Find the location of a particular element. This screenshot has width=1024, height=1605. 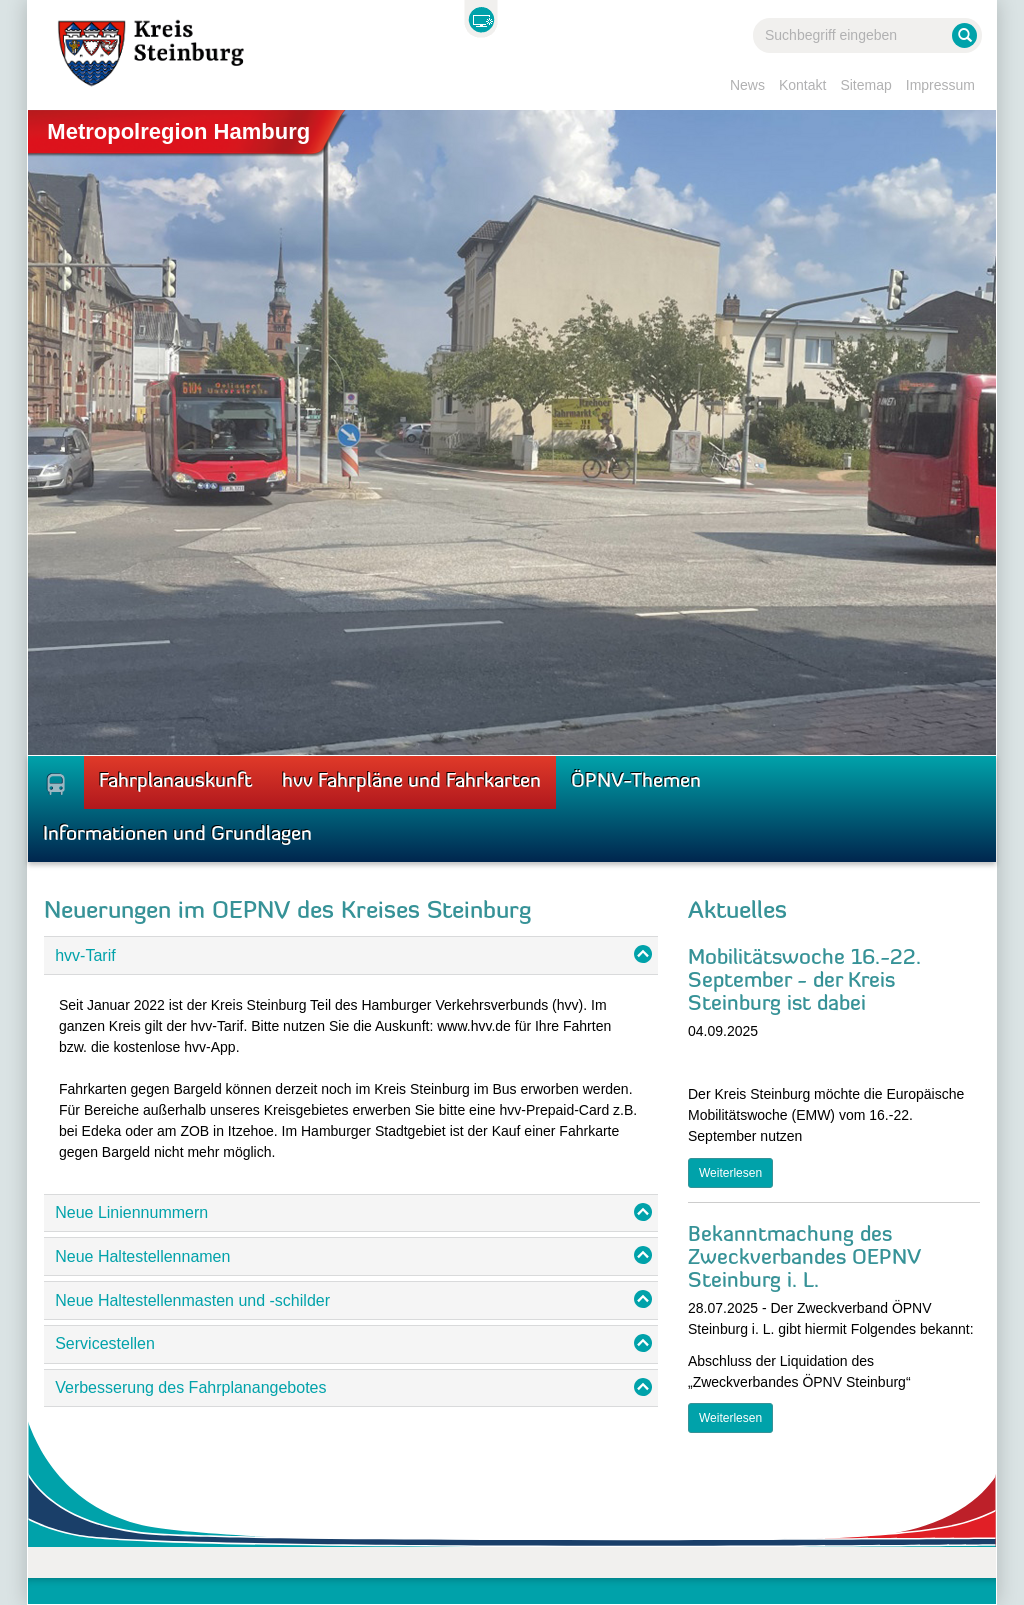

Fahrplanauskunft is located at coordinates (175, 782).